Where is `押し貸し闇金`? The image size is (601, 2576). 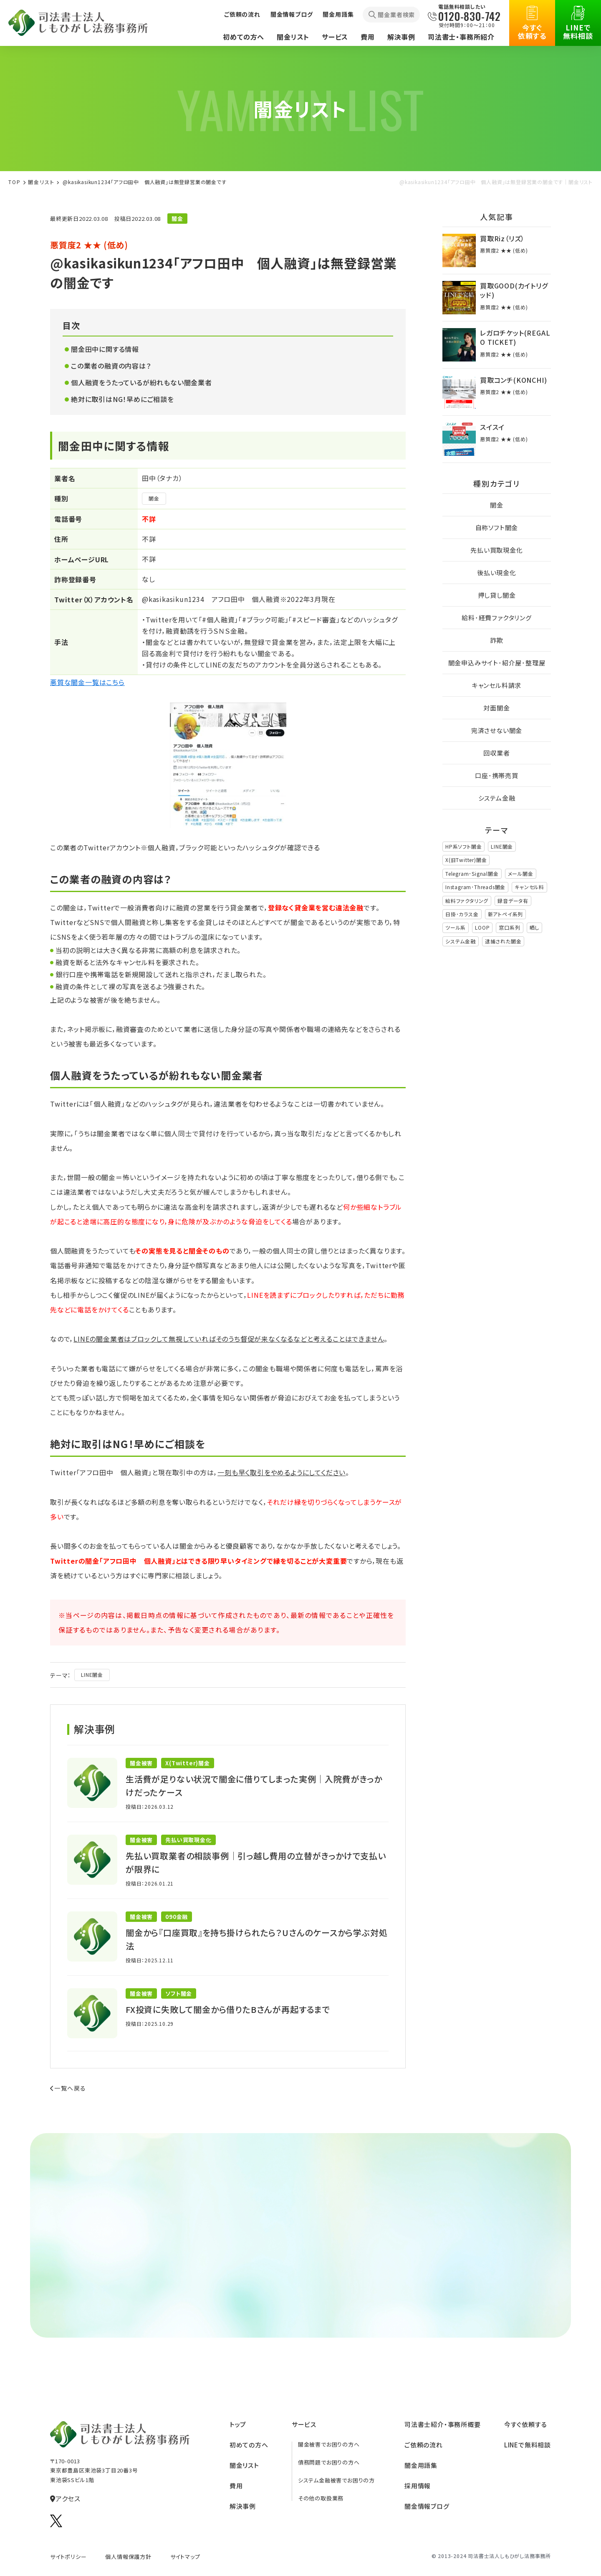
押し貸し闇金 is located at coordinates (497, 595).